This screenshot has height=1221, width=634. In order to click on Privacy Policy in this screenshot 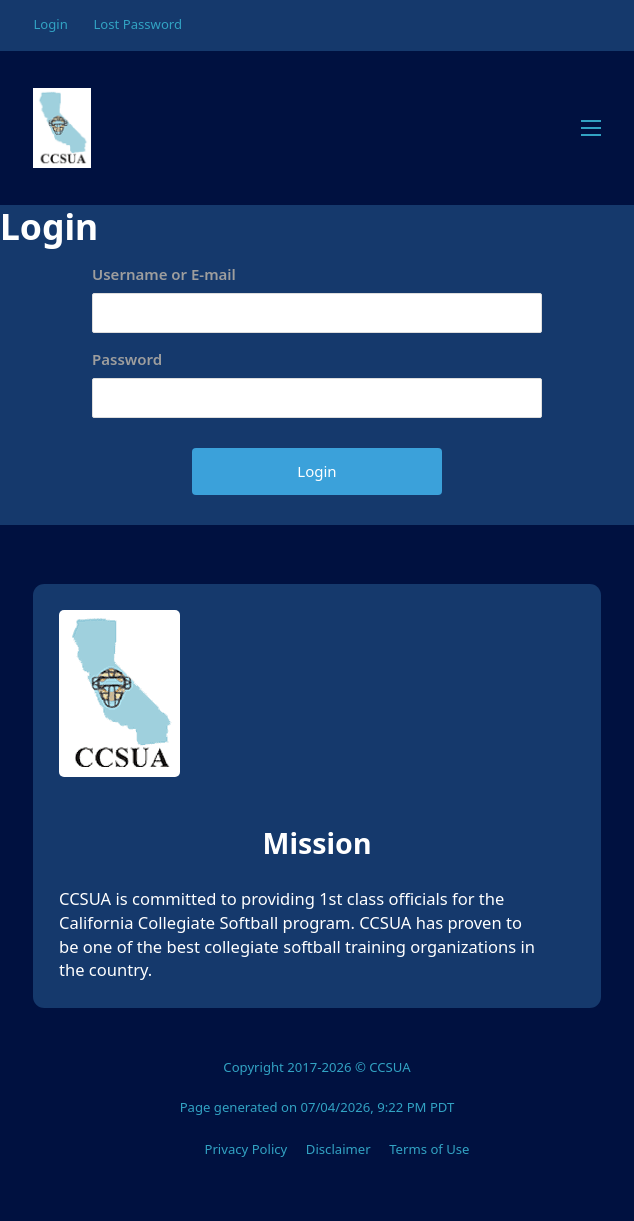, I will do `click(245, 1149)`.